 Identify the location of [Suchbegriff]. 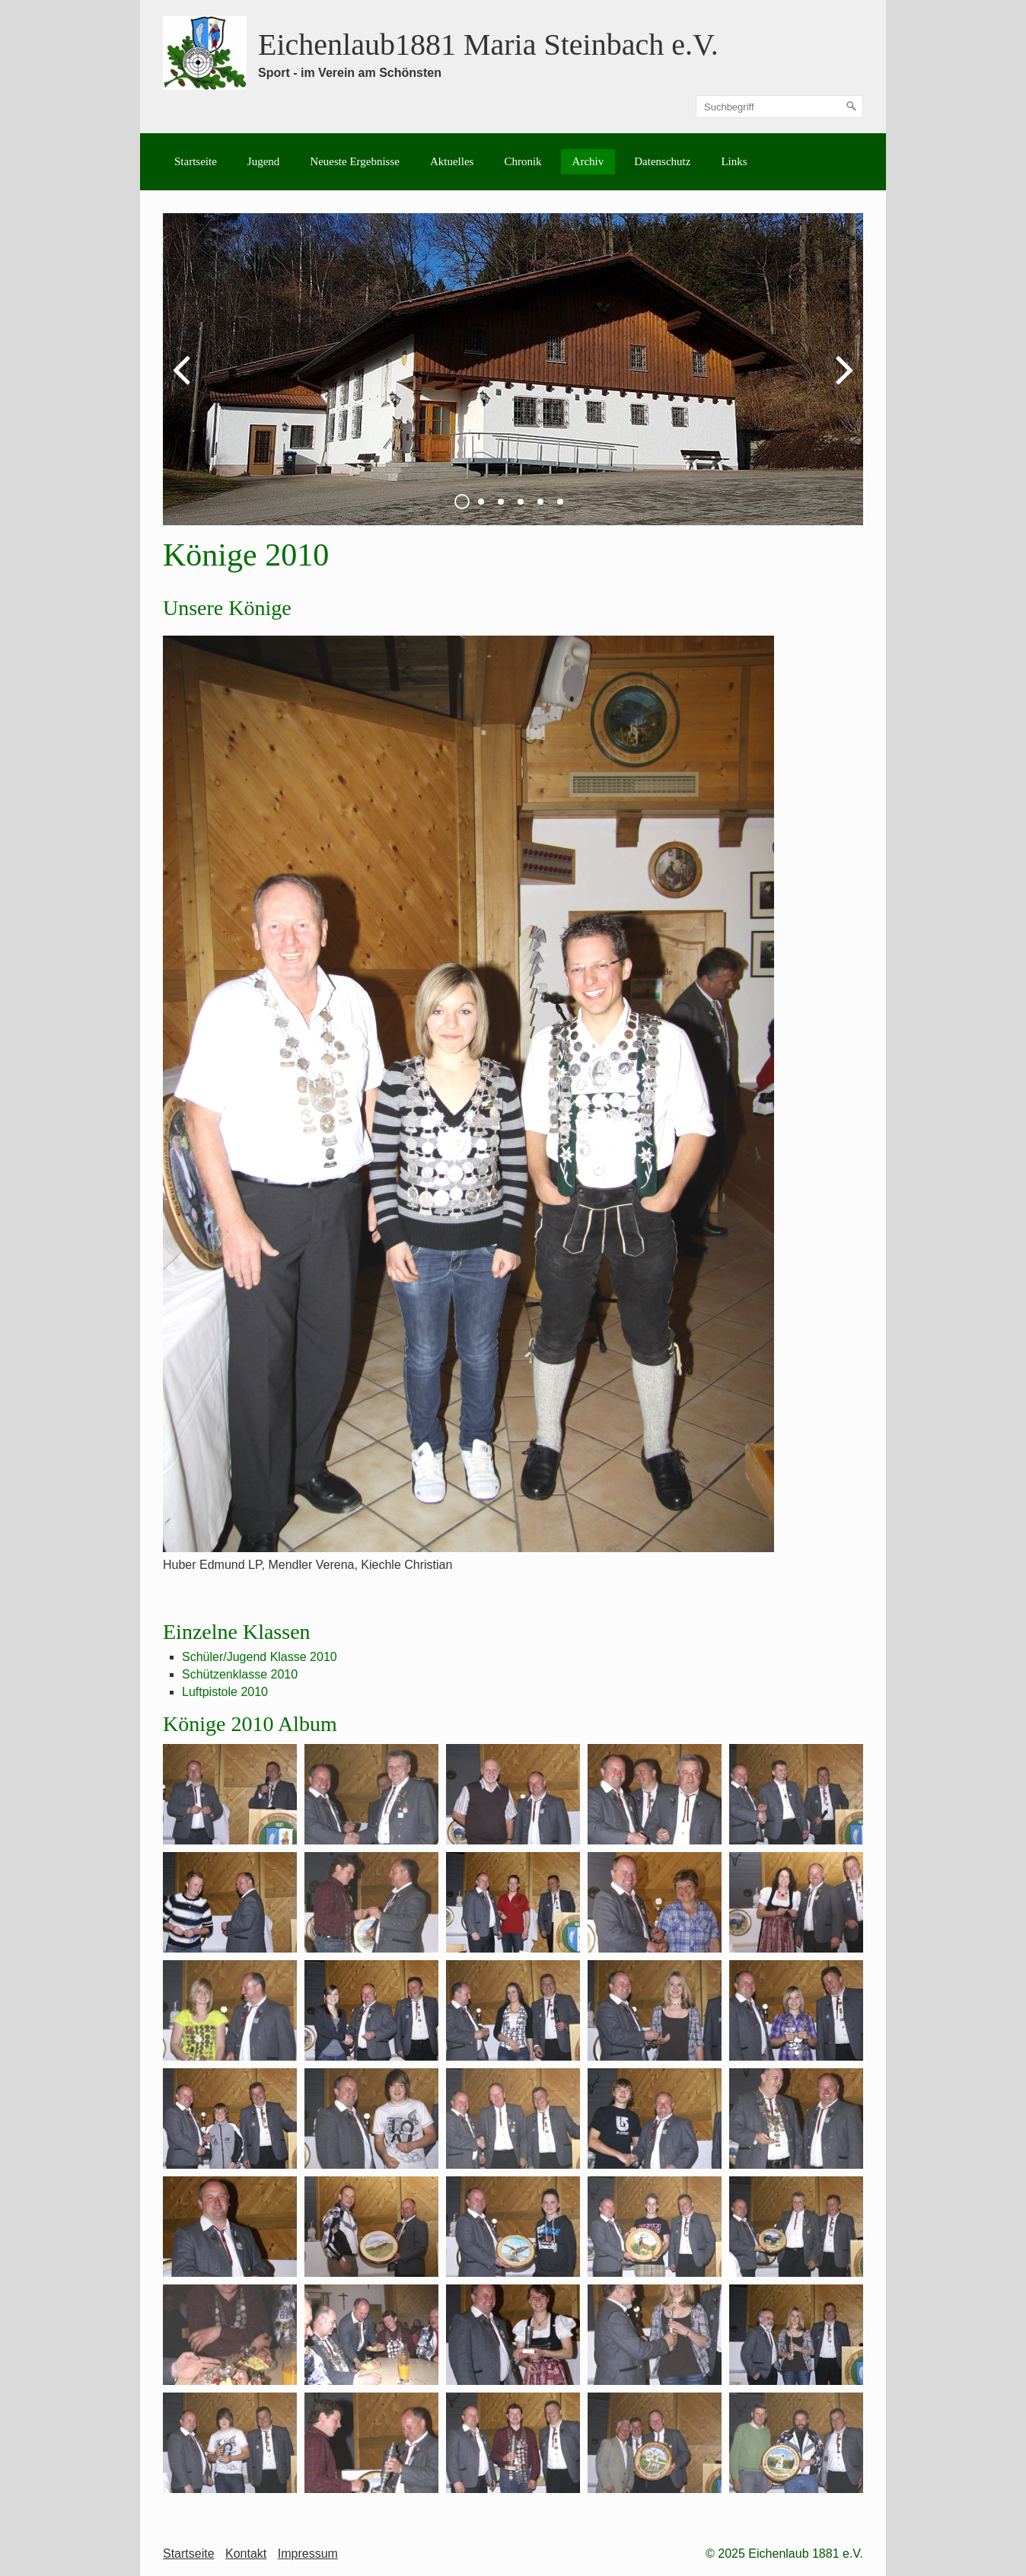
(779, 106).